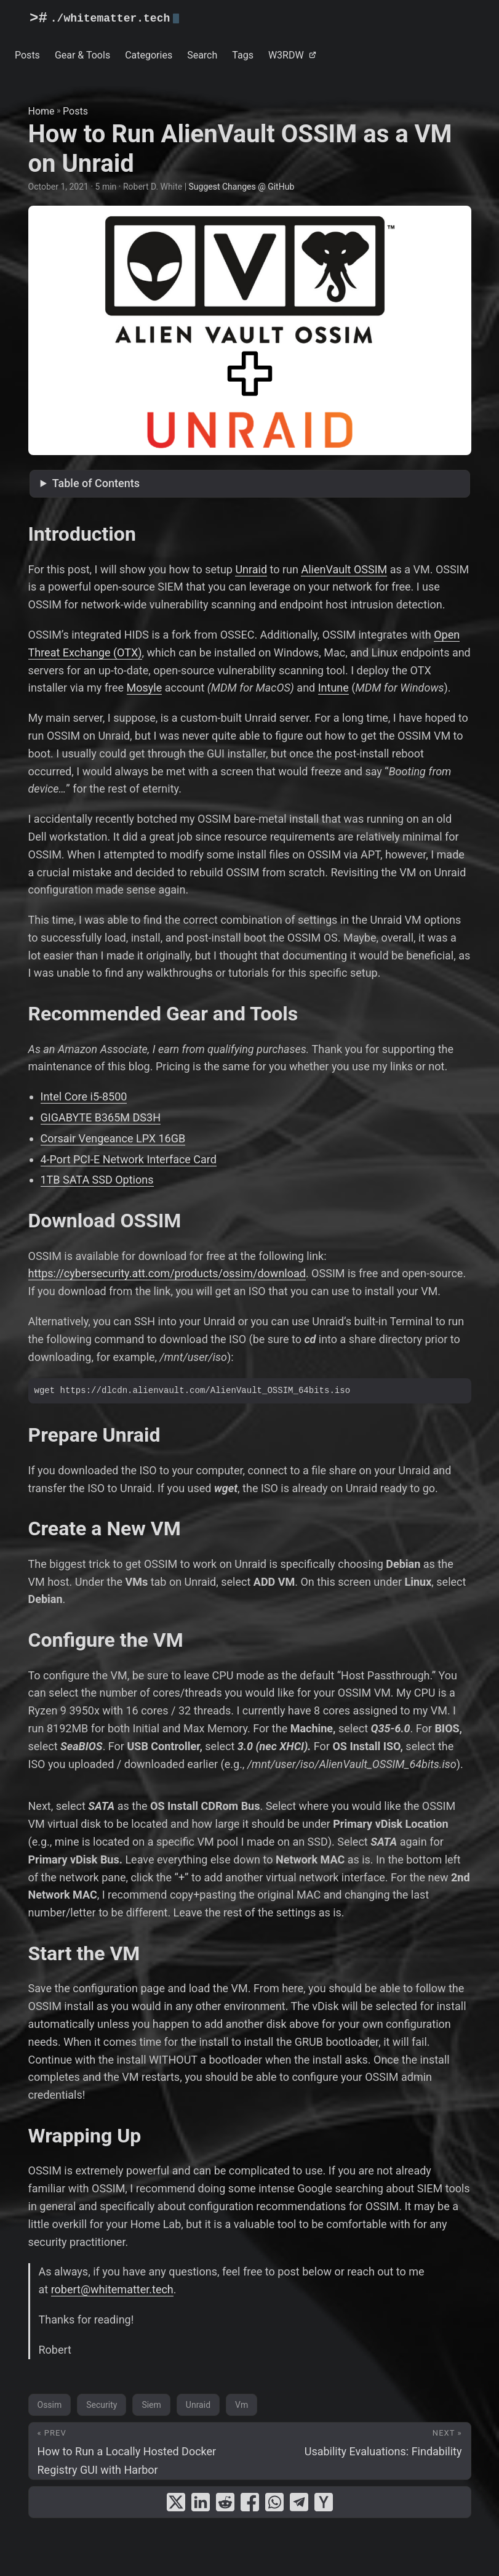 The height and width of the screenshot is (2576, 499). I want to click on Suggest Changes @ GitHub, so click(242, 187).